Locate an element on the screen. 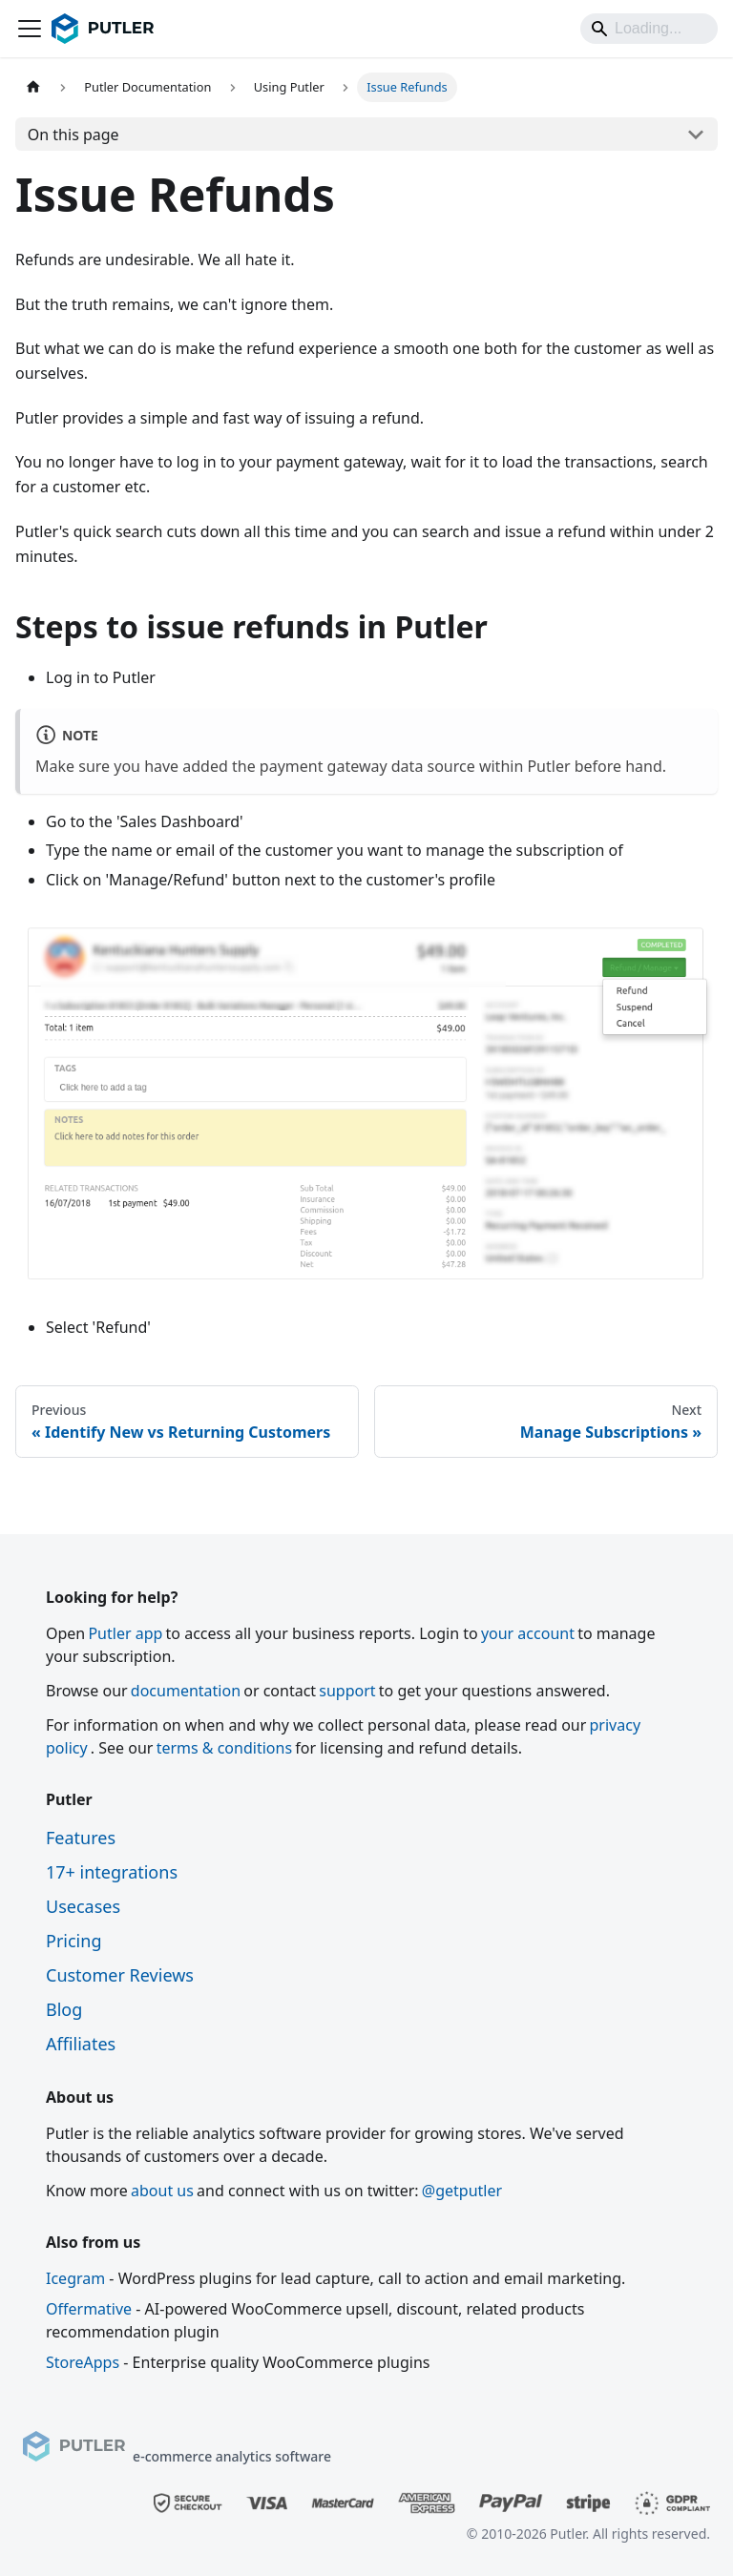 This screenshot has width=733, height=2576. Icegram is located at coordinates (75, 2278).